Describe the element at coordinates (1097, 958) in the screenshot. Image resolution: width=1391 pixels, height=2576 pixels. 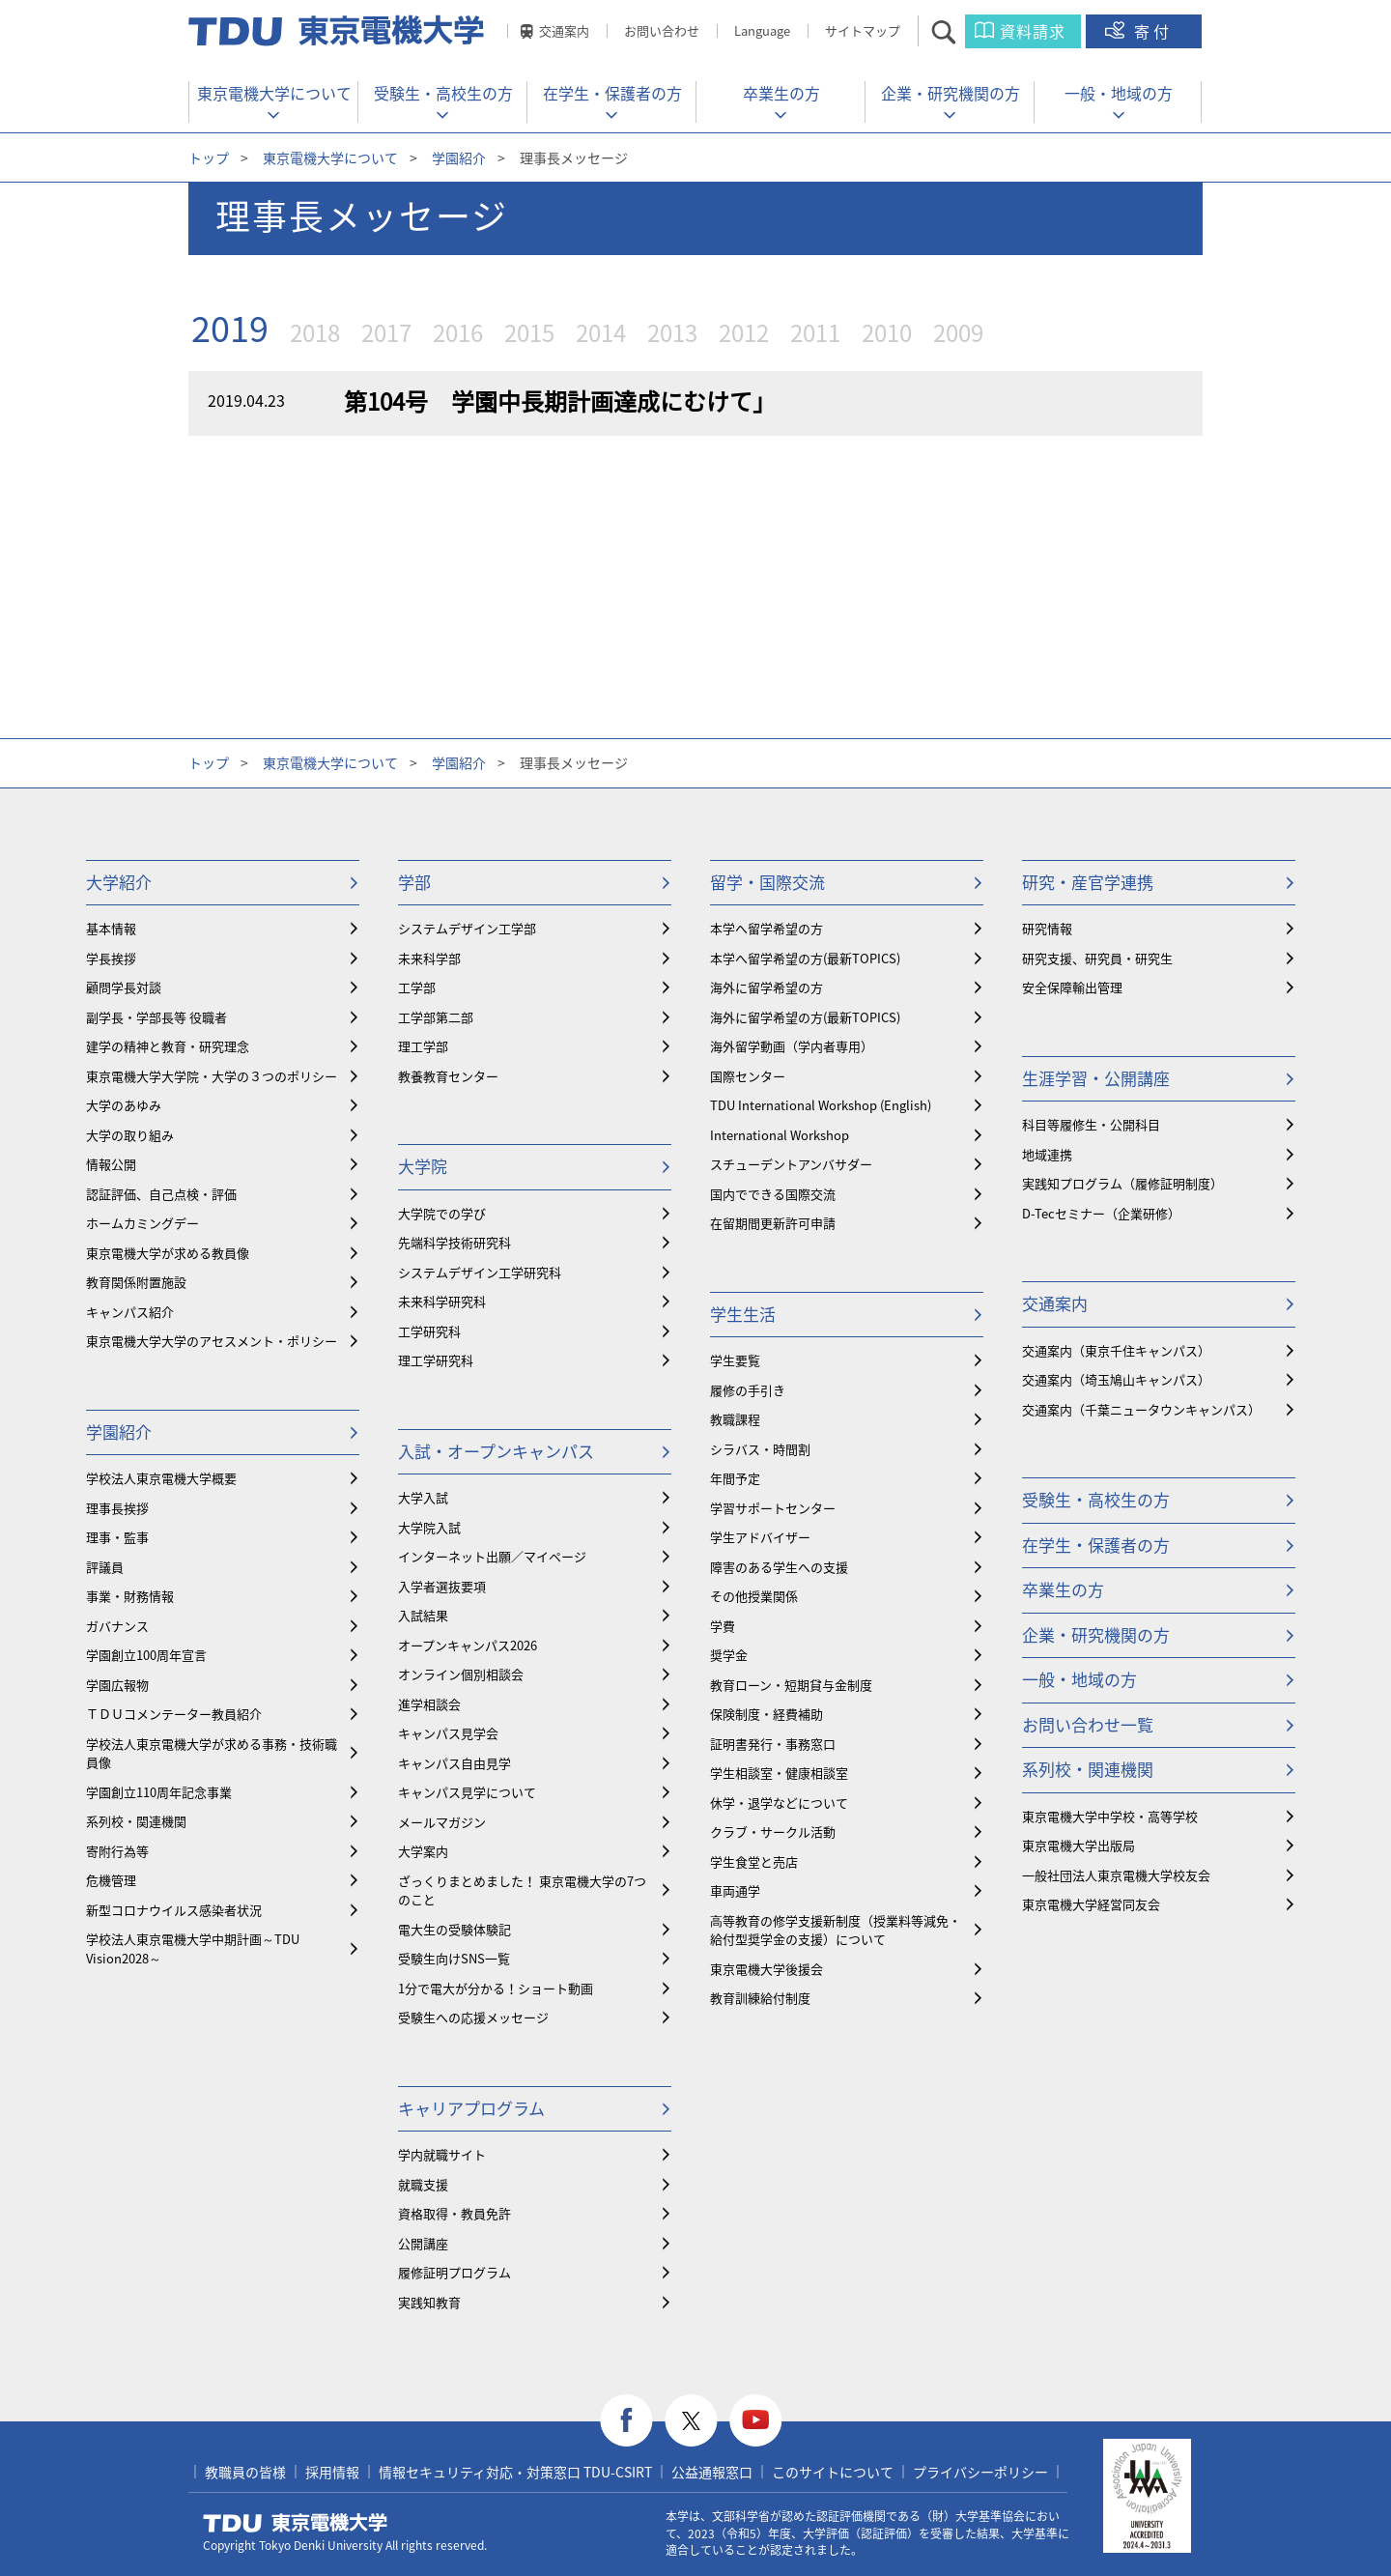
I see `研究支援、研究員・研究生` at that location.